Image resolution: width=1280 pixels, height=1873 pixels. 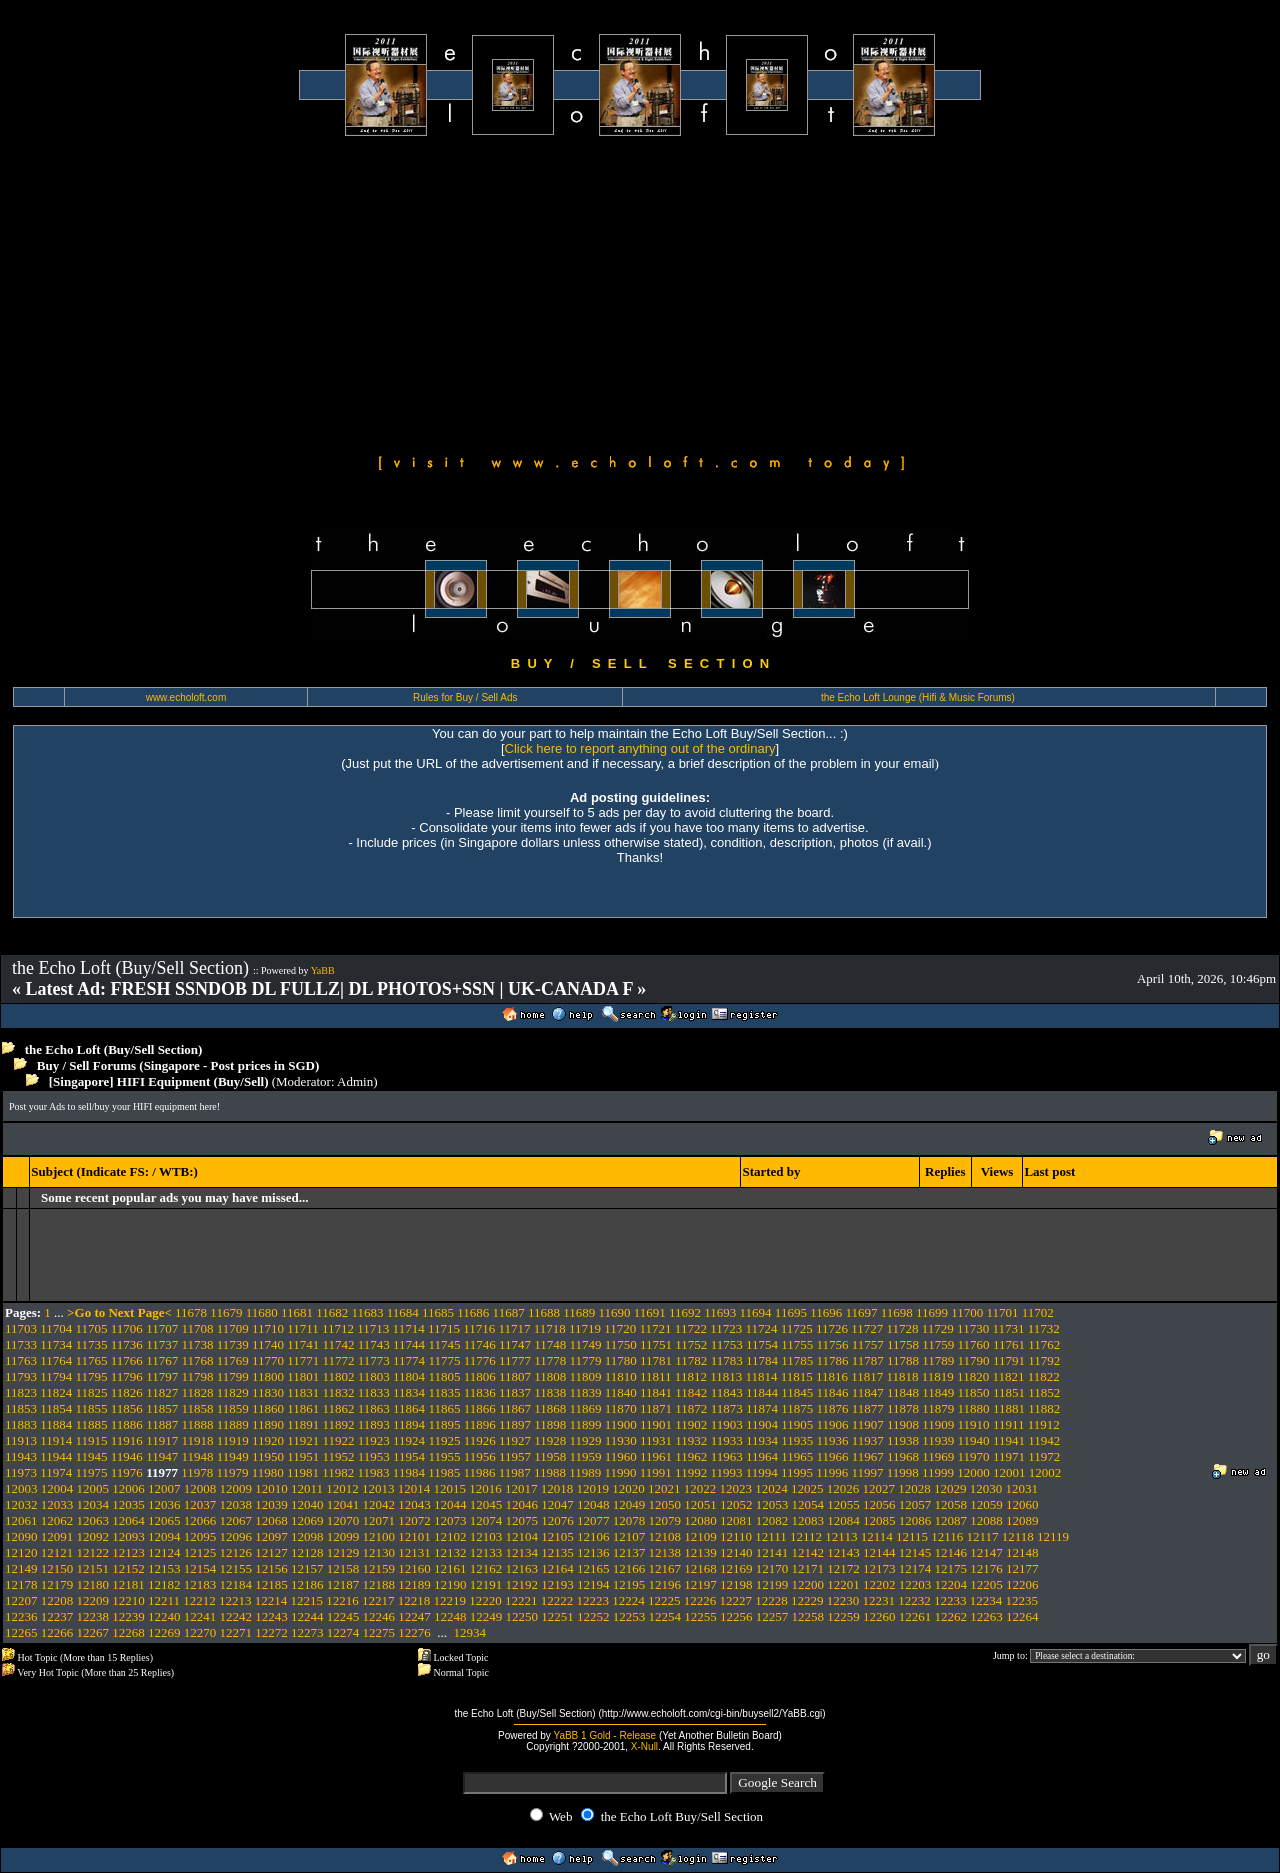 What do you see at coordinates (879, 1616) in the screenshot?
I see `12260` at bounding box center [879, 1616].